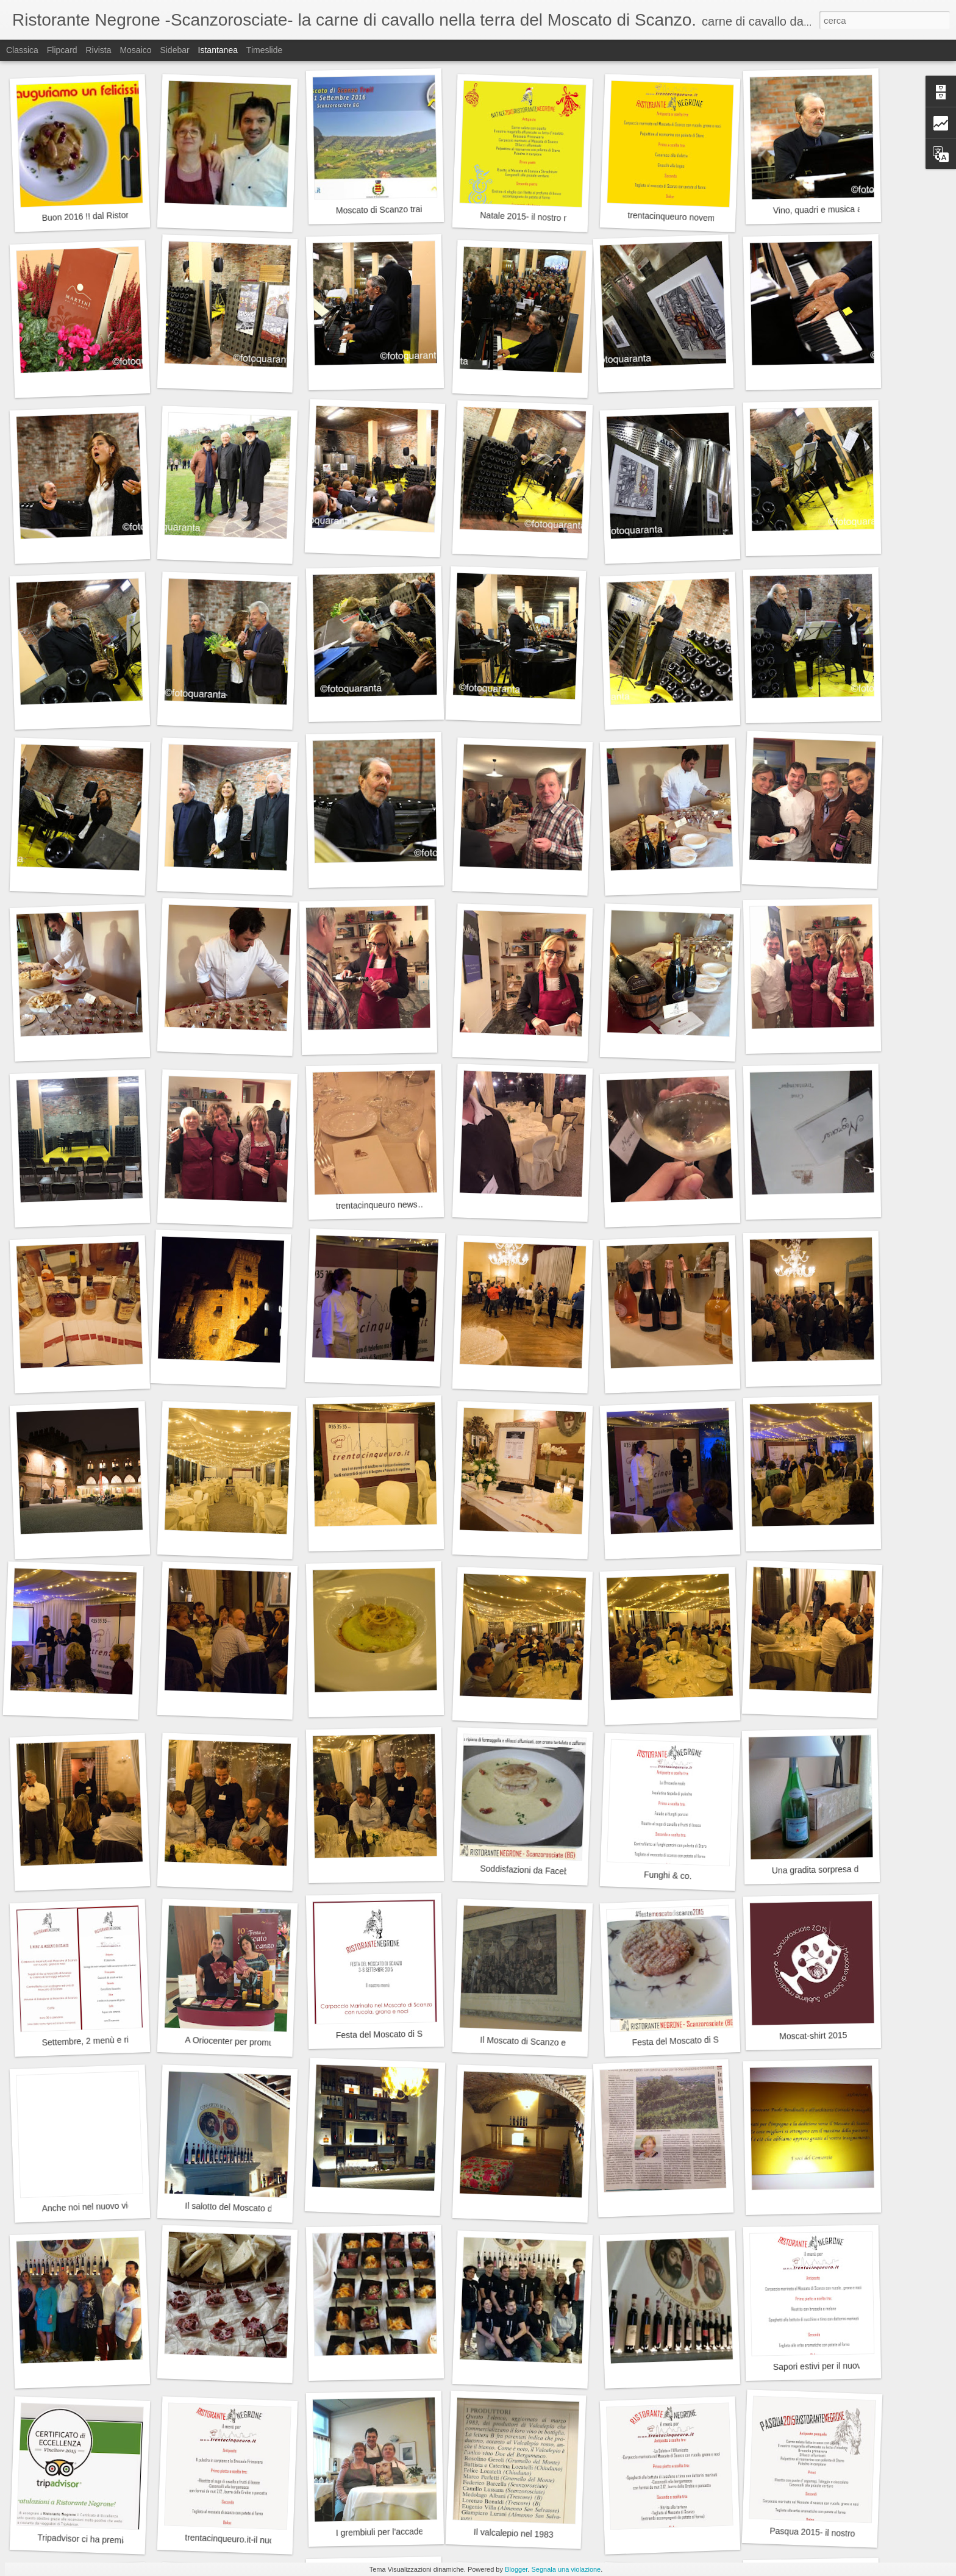  What do you see at coordinates (516, 2569) in the screenshot?
I see `Blogger` at bounding box center [516, 2569].